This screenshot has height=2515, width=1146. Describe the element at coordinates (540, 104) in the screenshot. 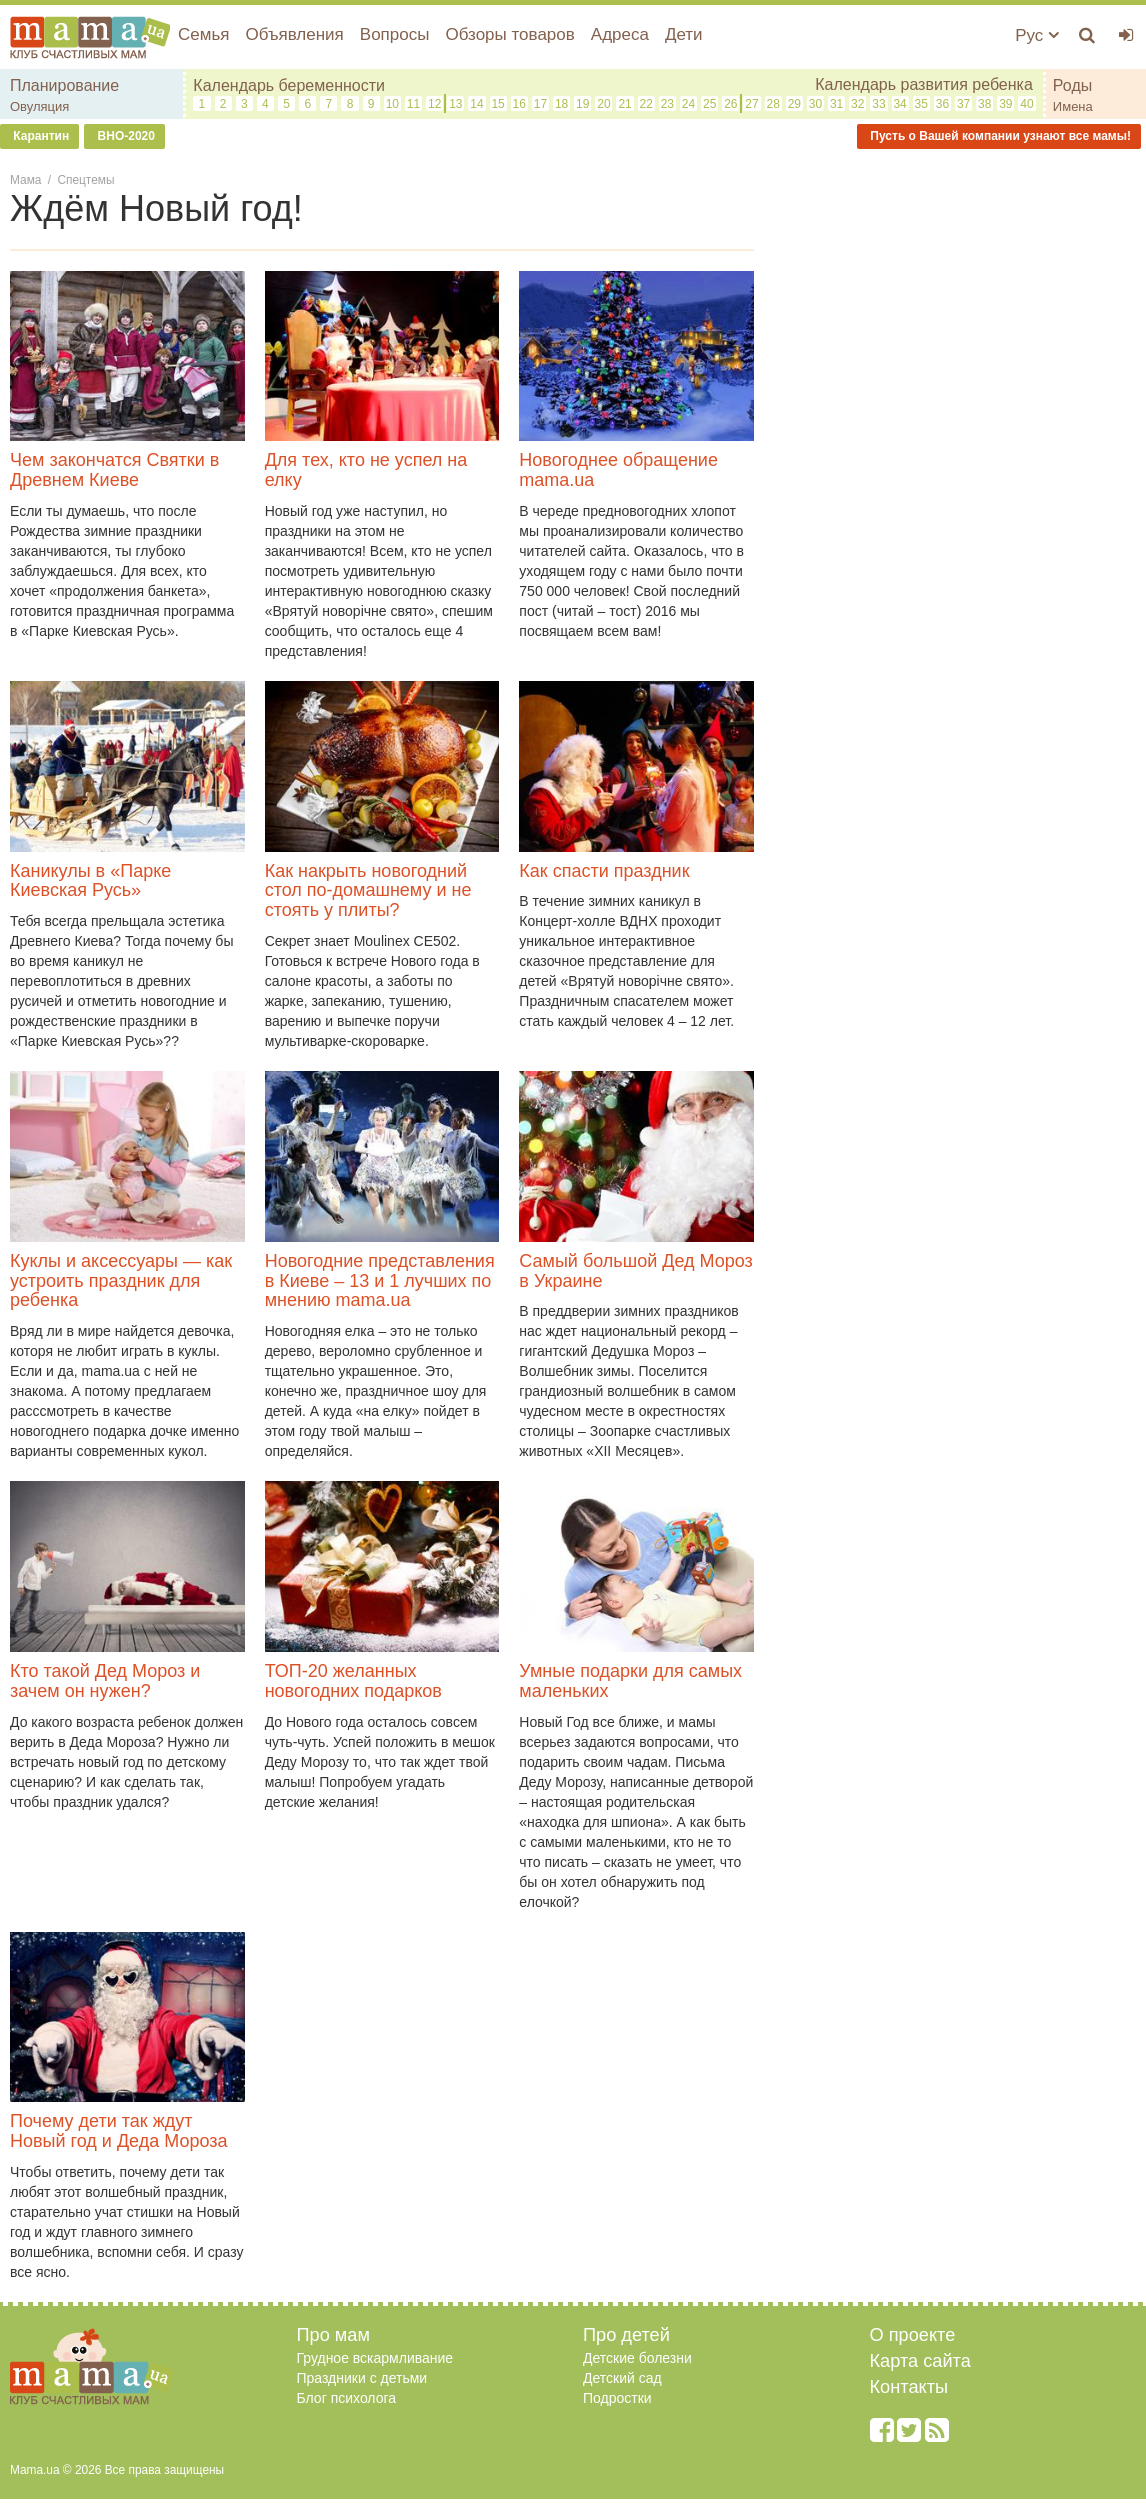

I see `17` at that location.